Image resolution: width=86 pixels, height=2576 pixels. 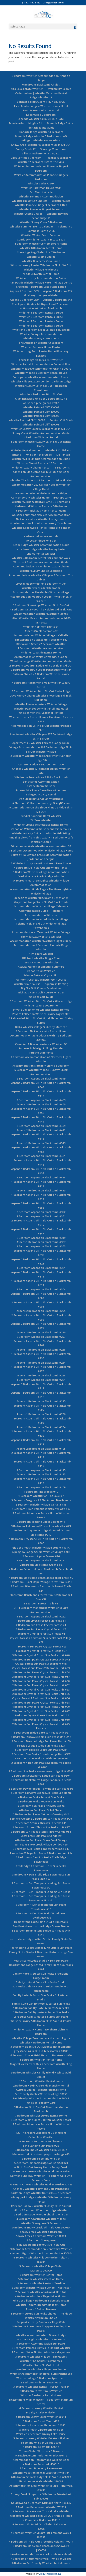 I want to click on Whistler Northern Lights 34, so click(x=41, y=626).